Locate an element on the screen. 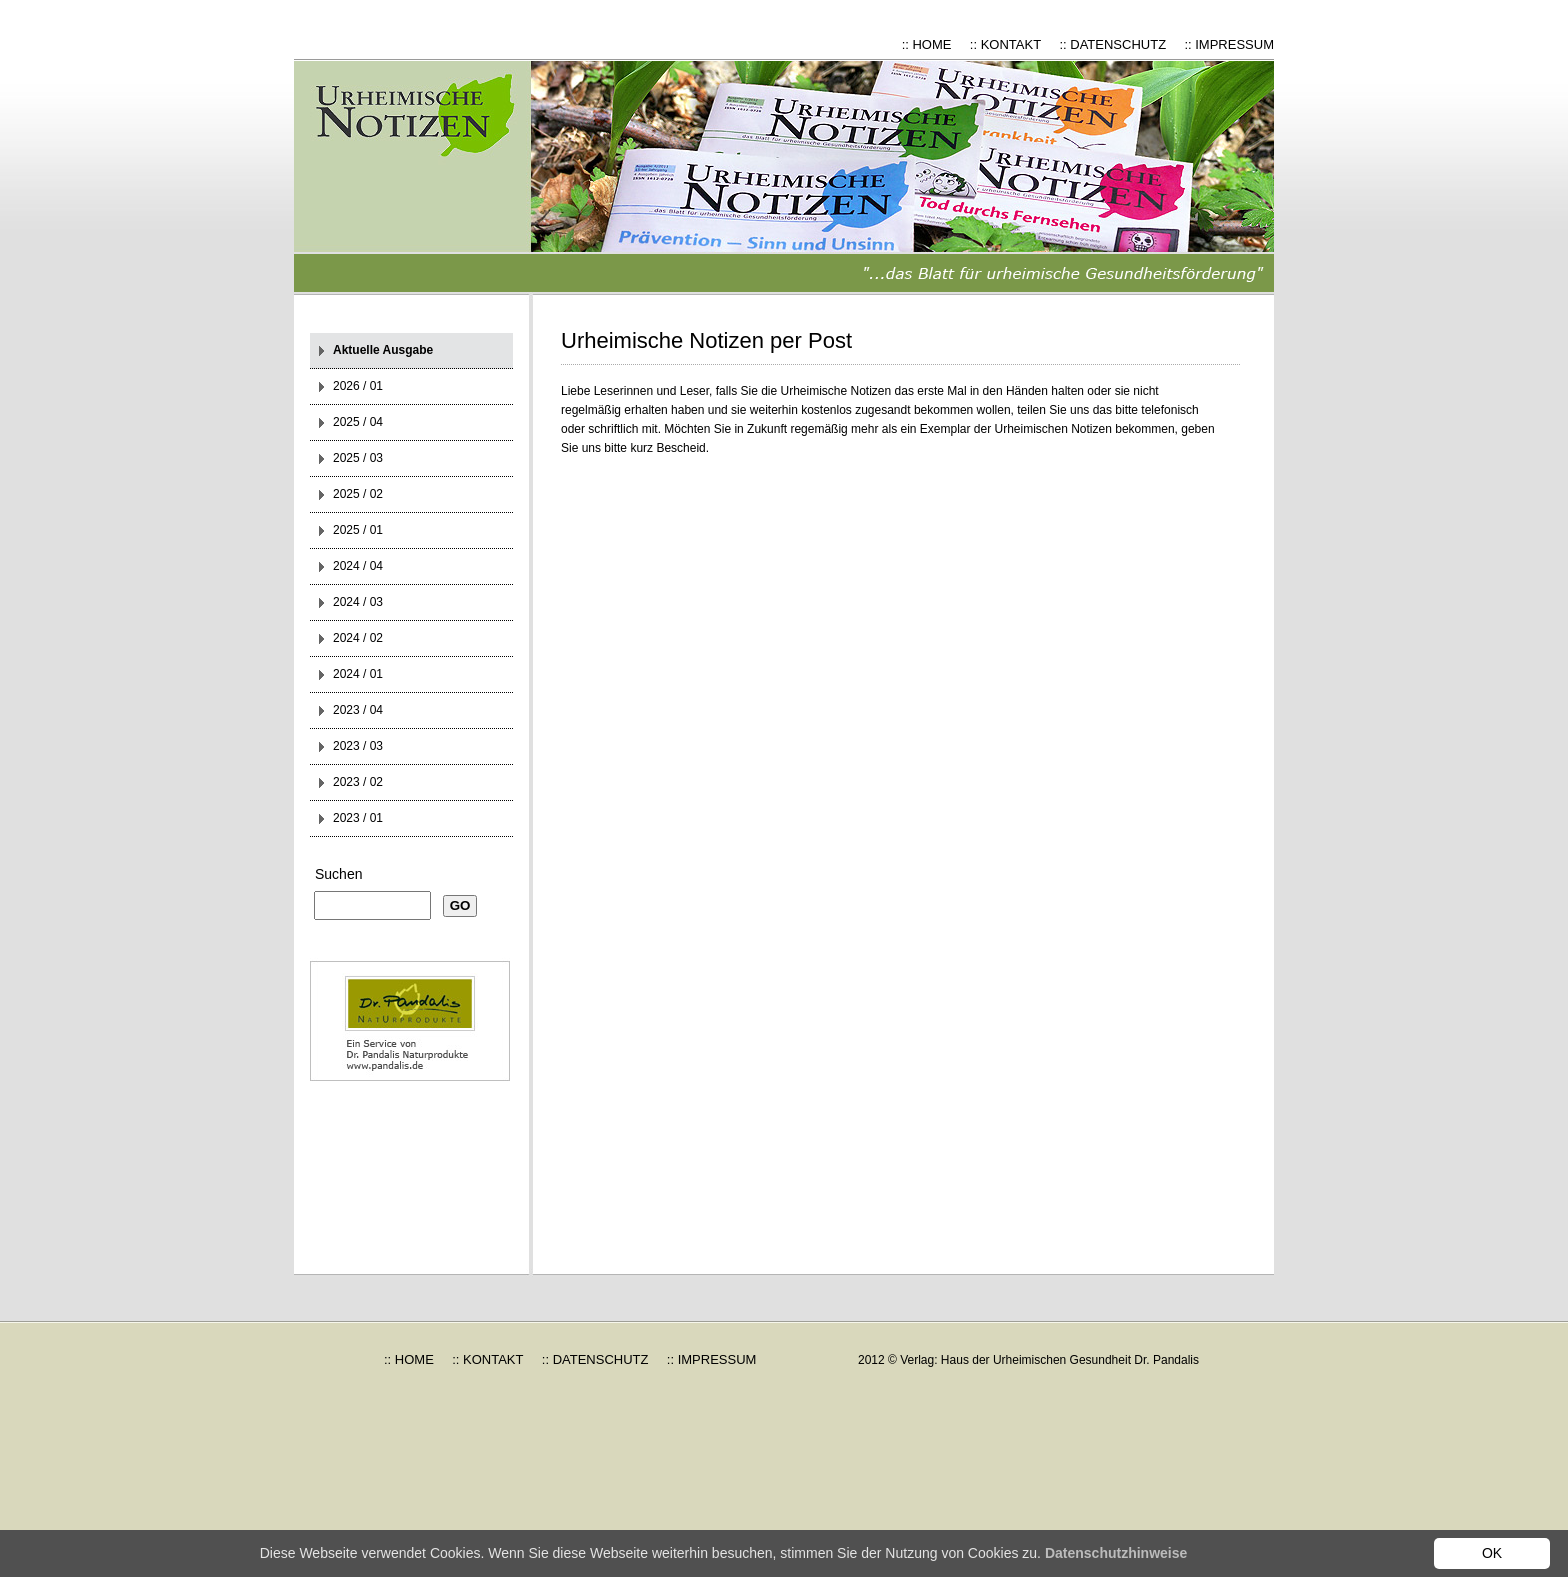  Suchen is located at coordinates (338, 874).